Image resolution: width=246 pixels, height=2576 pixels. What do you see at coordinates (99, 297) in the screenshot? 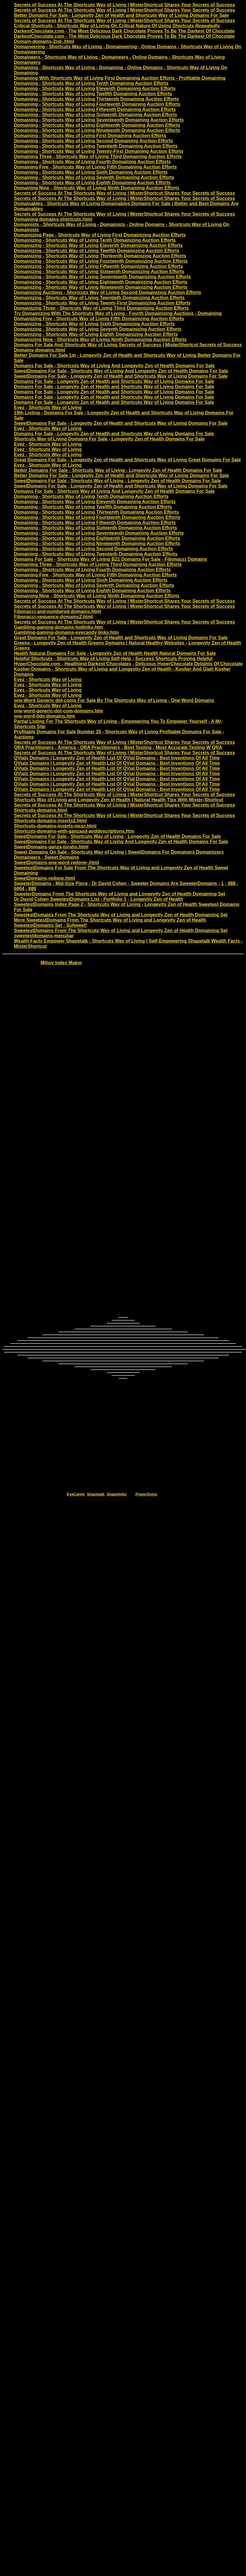
I see `Domainizing - Shortcuts Way of Living Twentieth Domainizing Auction Efforts` at bounding box center [99, 297].